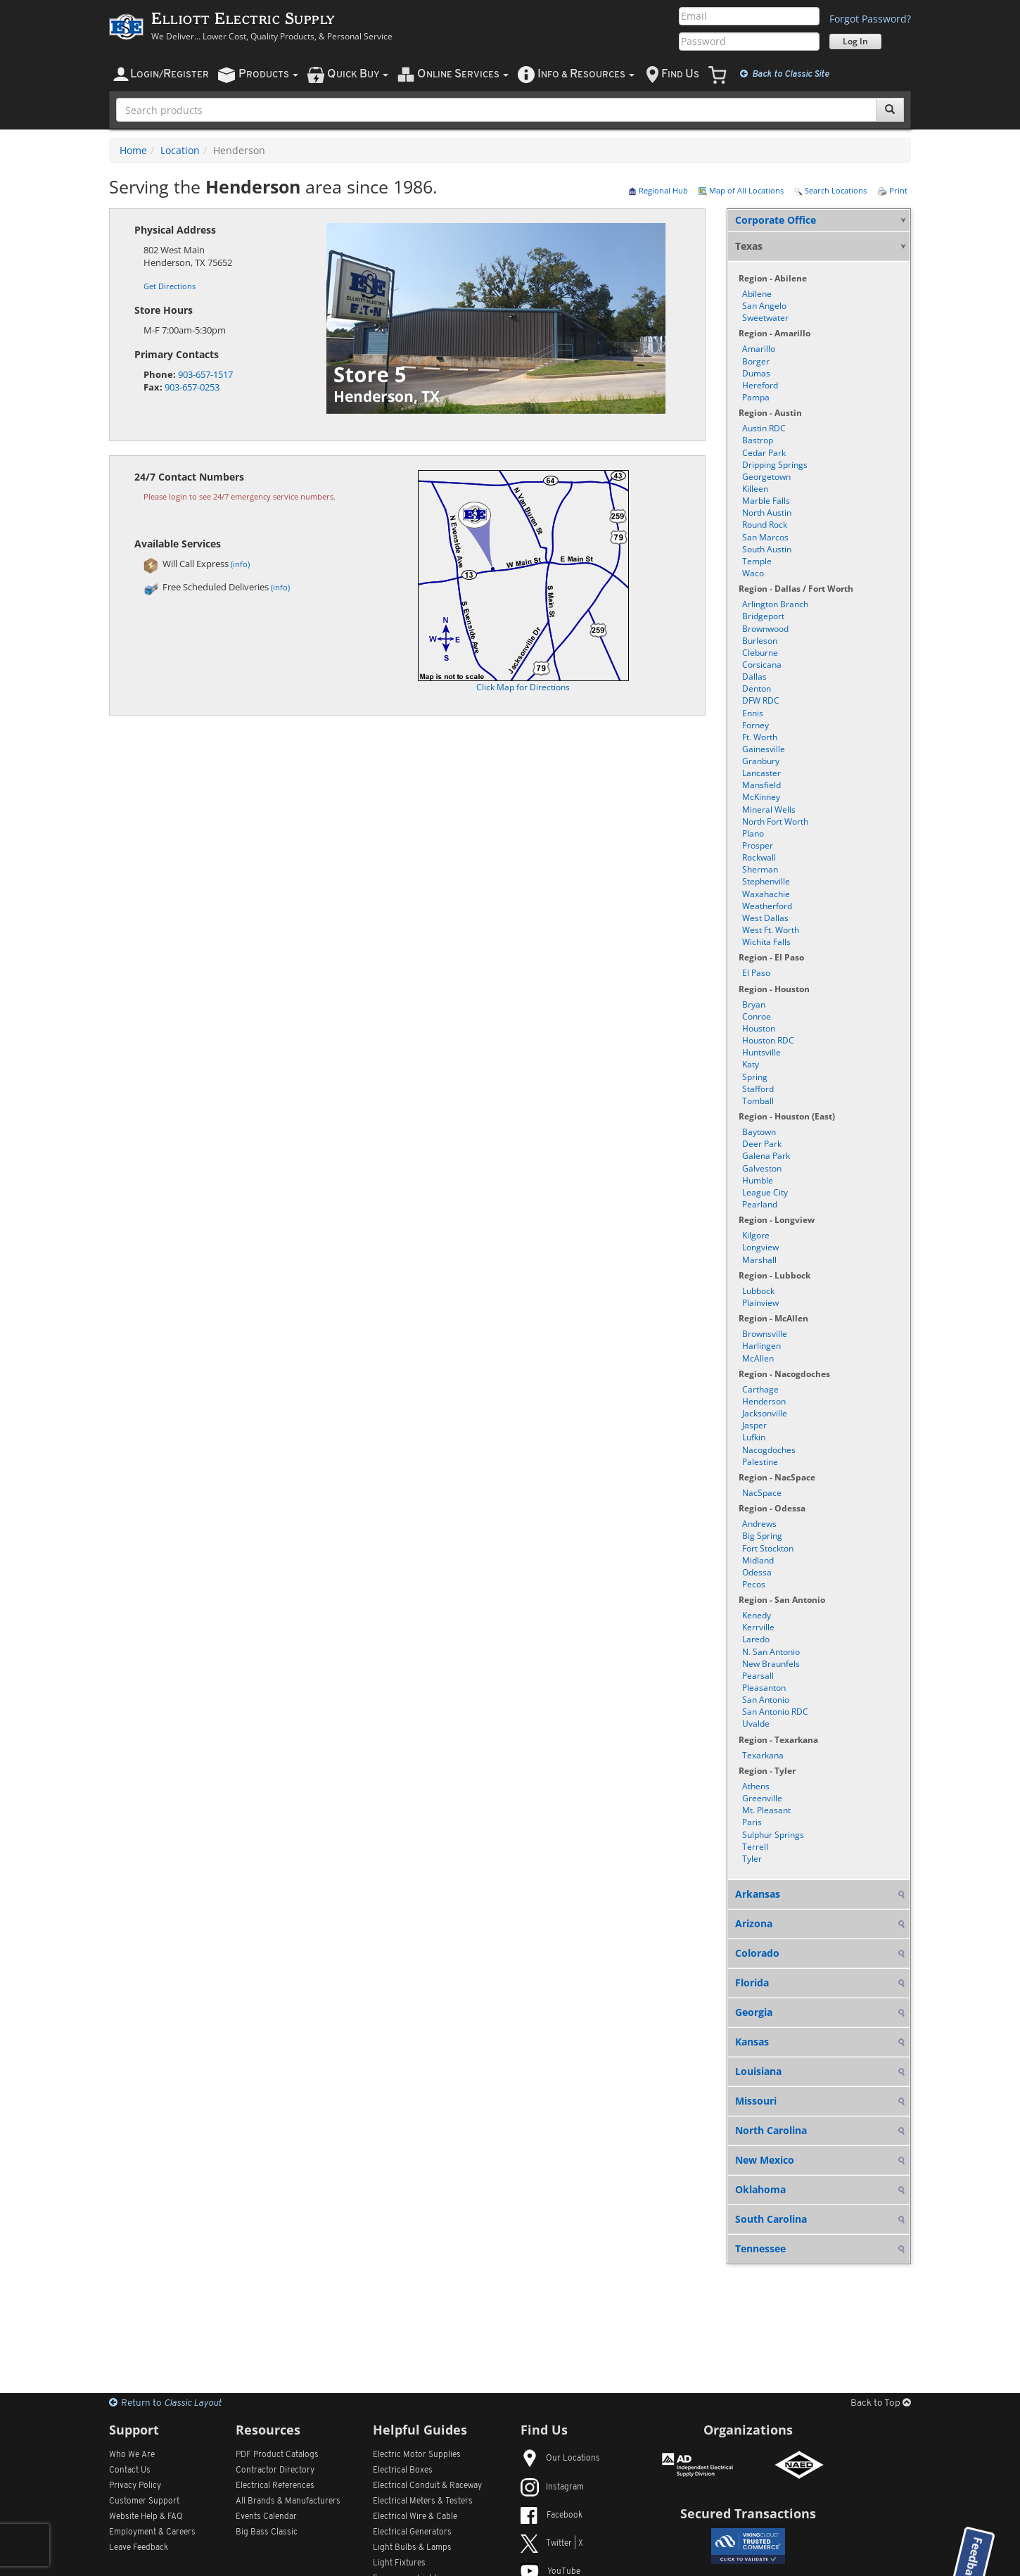 The image size is (1020, 2576). What do you see at coordinates (765, 537) in the screenshot?
I see `San Marcos` at bounding box center [765, 537].